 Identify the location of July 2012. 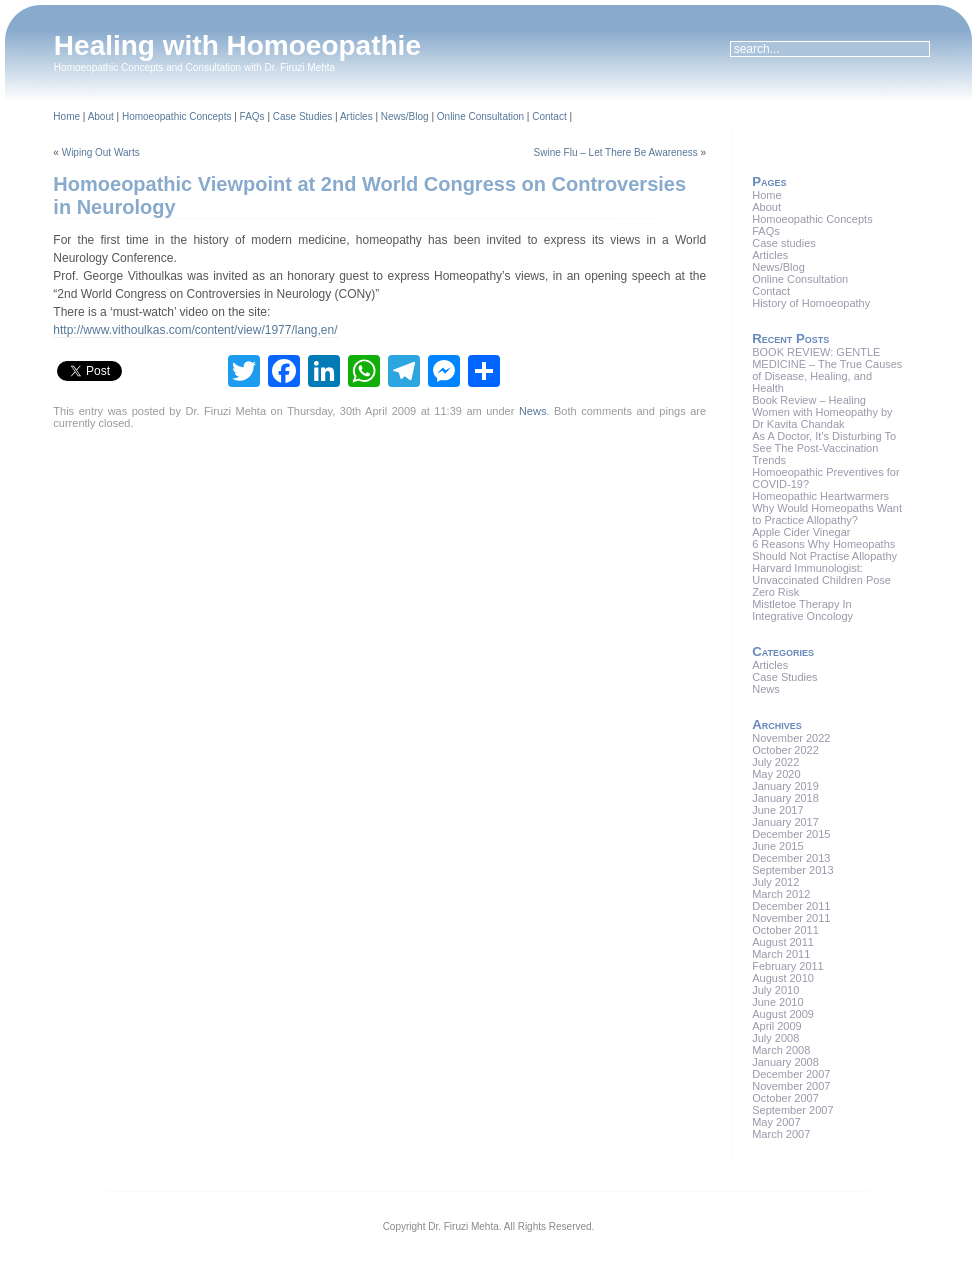
(775, 882).